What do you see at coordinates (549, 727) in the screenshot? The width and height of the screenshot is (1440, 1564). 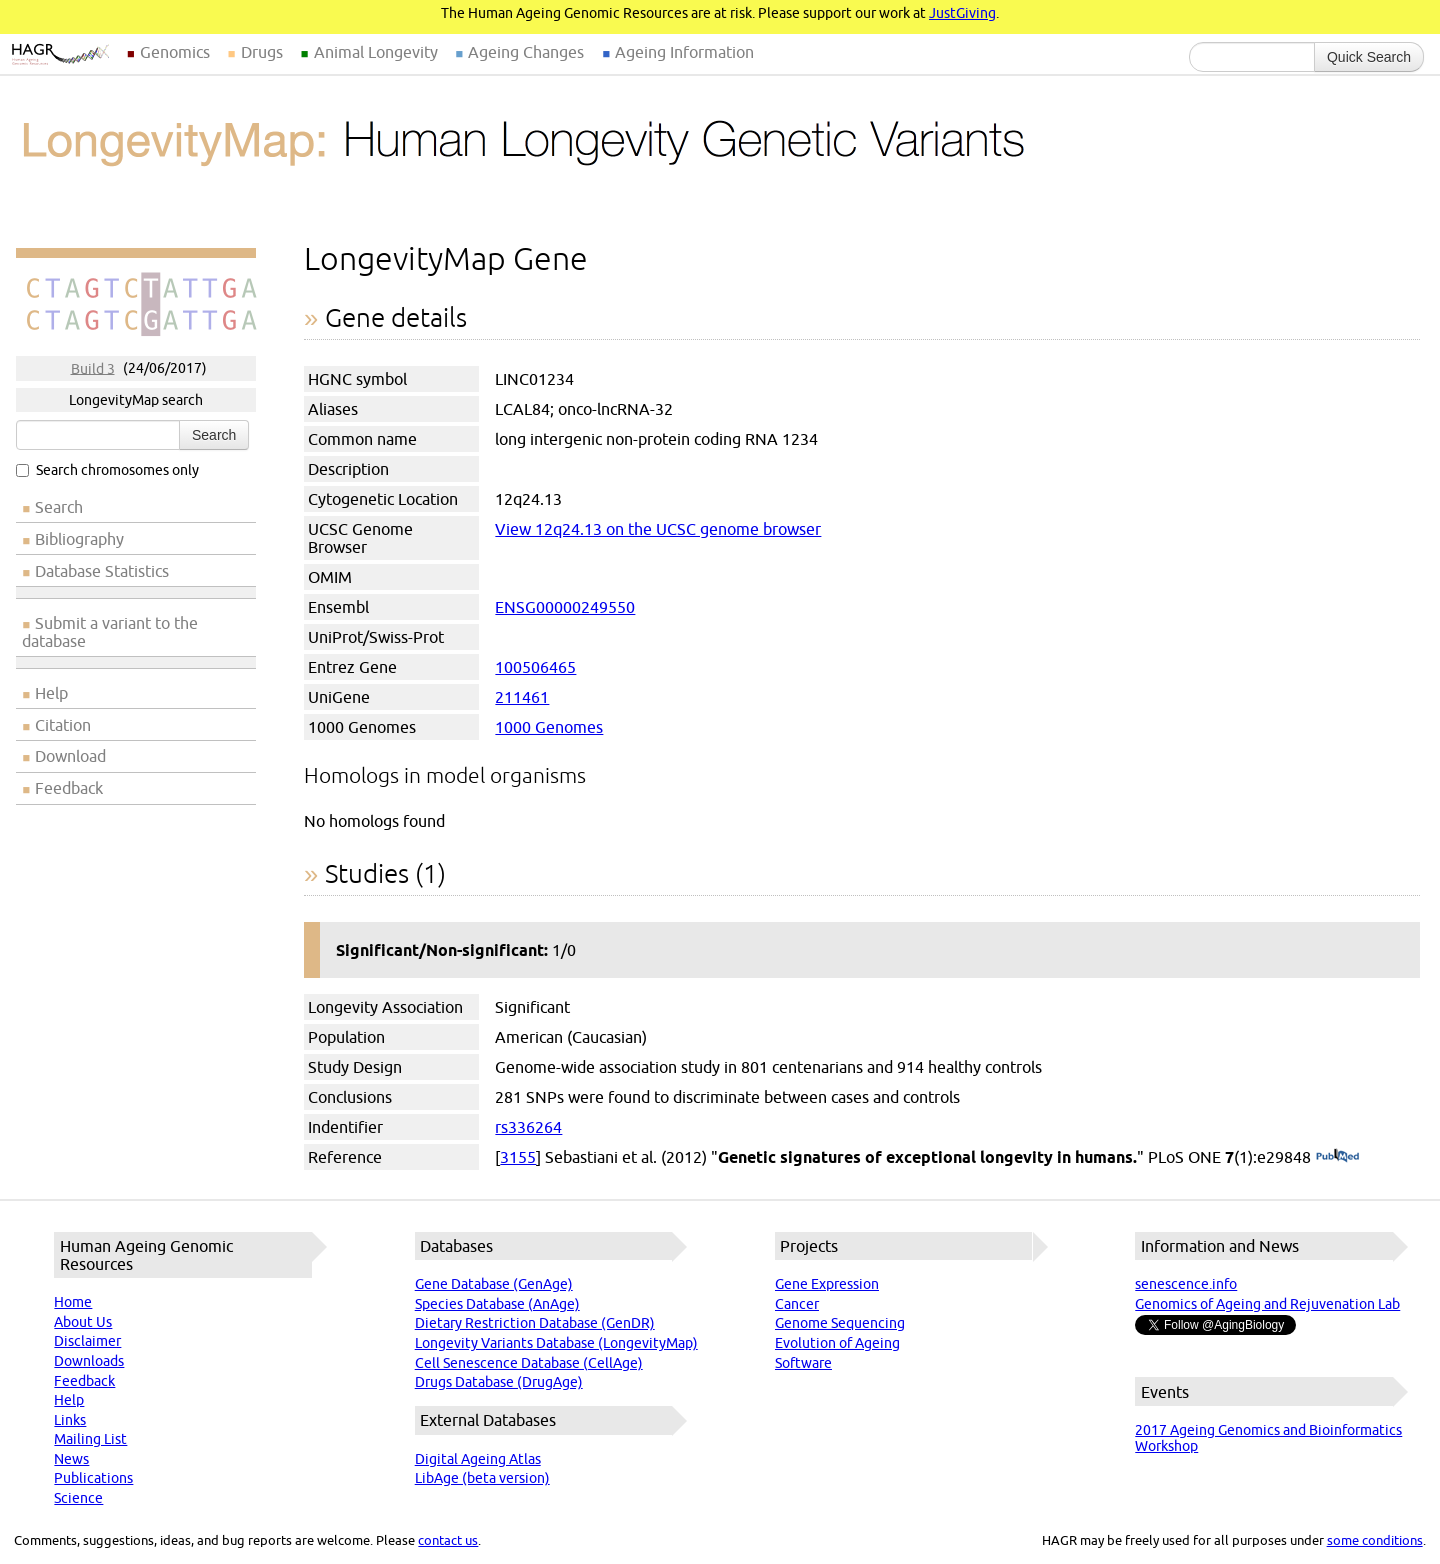 I see `1000 Genomes` at bounding box center [549, 727].